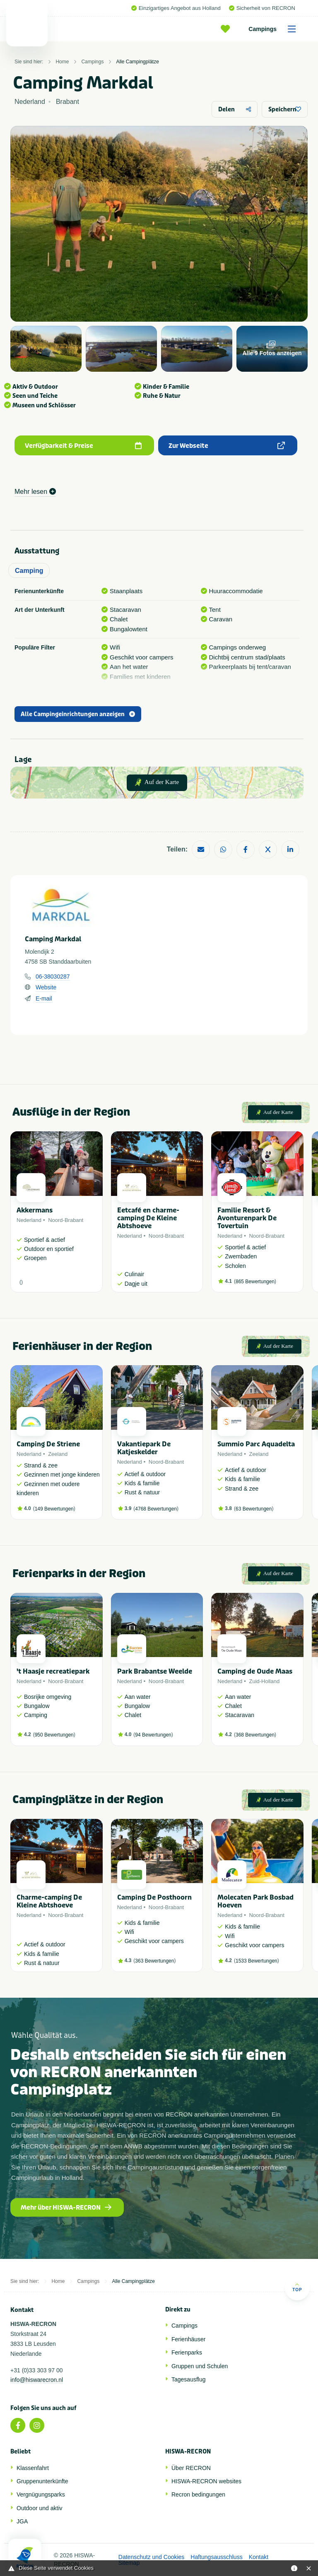  Describe the element at coordinates (199, 2366) in the screenshot. I see `Gruppen und Schulen` at that location.